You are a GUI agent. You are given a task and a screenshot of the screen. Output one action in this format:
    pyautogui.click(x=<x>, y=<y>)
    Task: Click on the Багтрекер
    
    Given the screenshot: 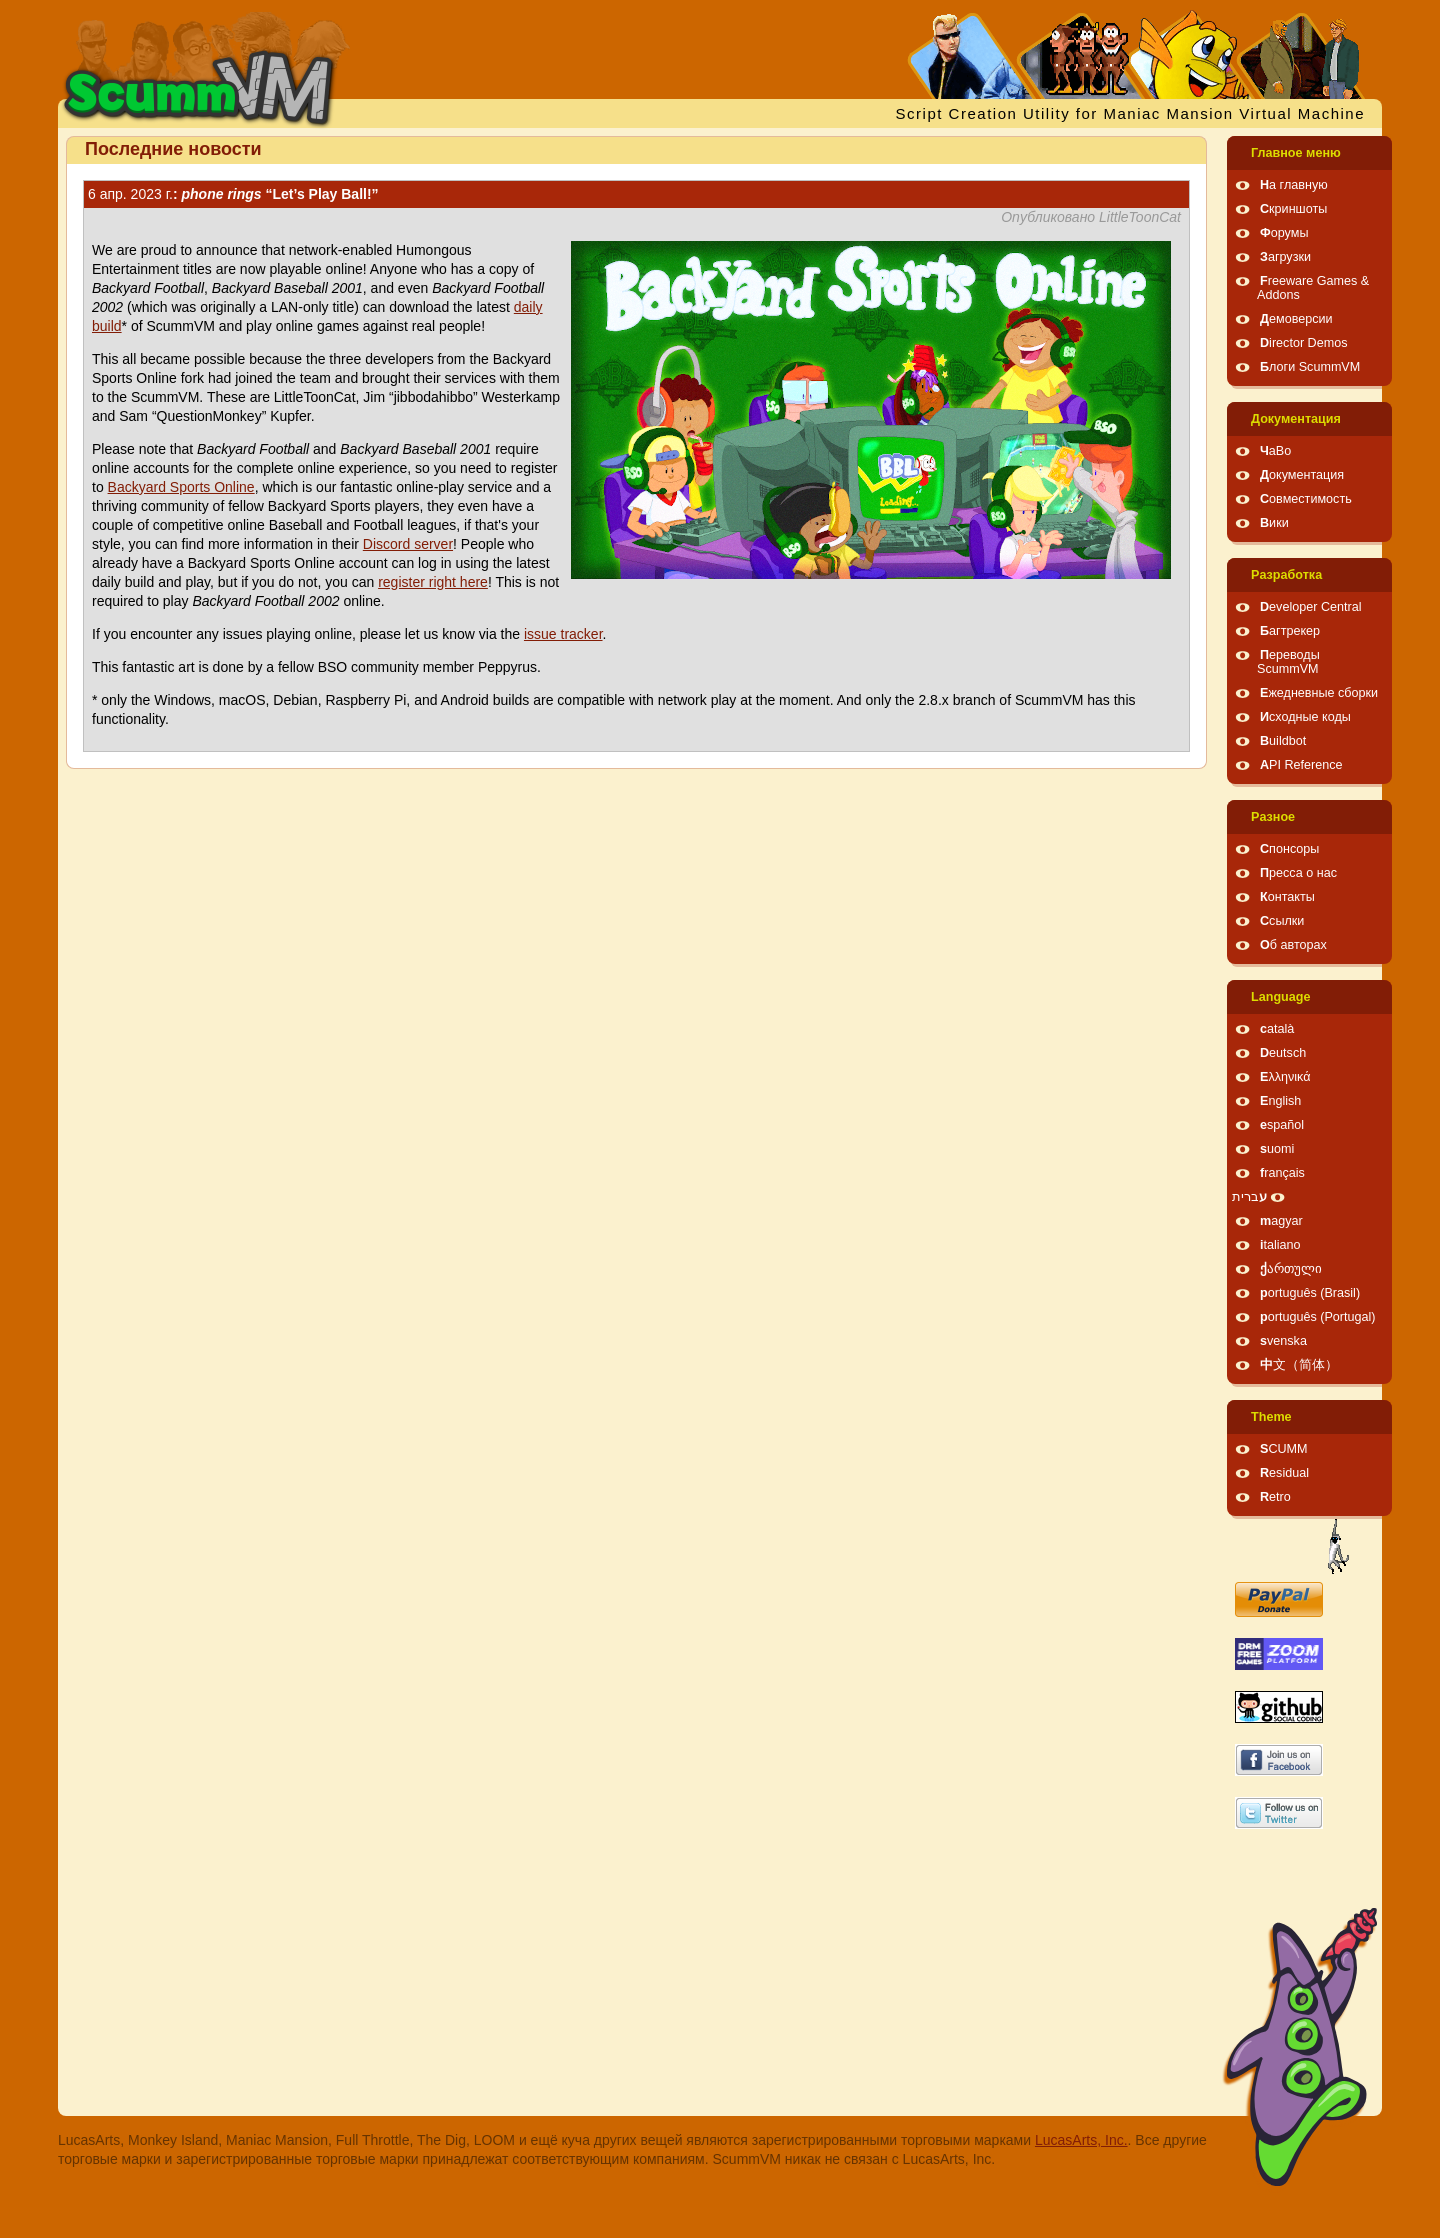 What is the action you would take?
    pyautogui.click(x=1290, y=631)
    